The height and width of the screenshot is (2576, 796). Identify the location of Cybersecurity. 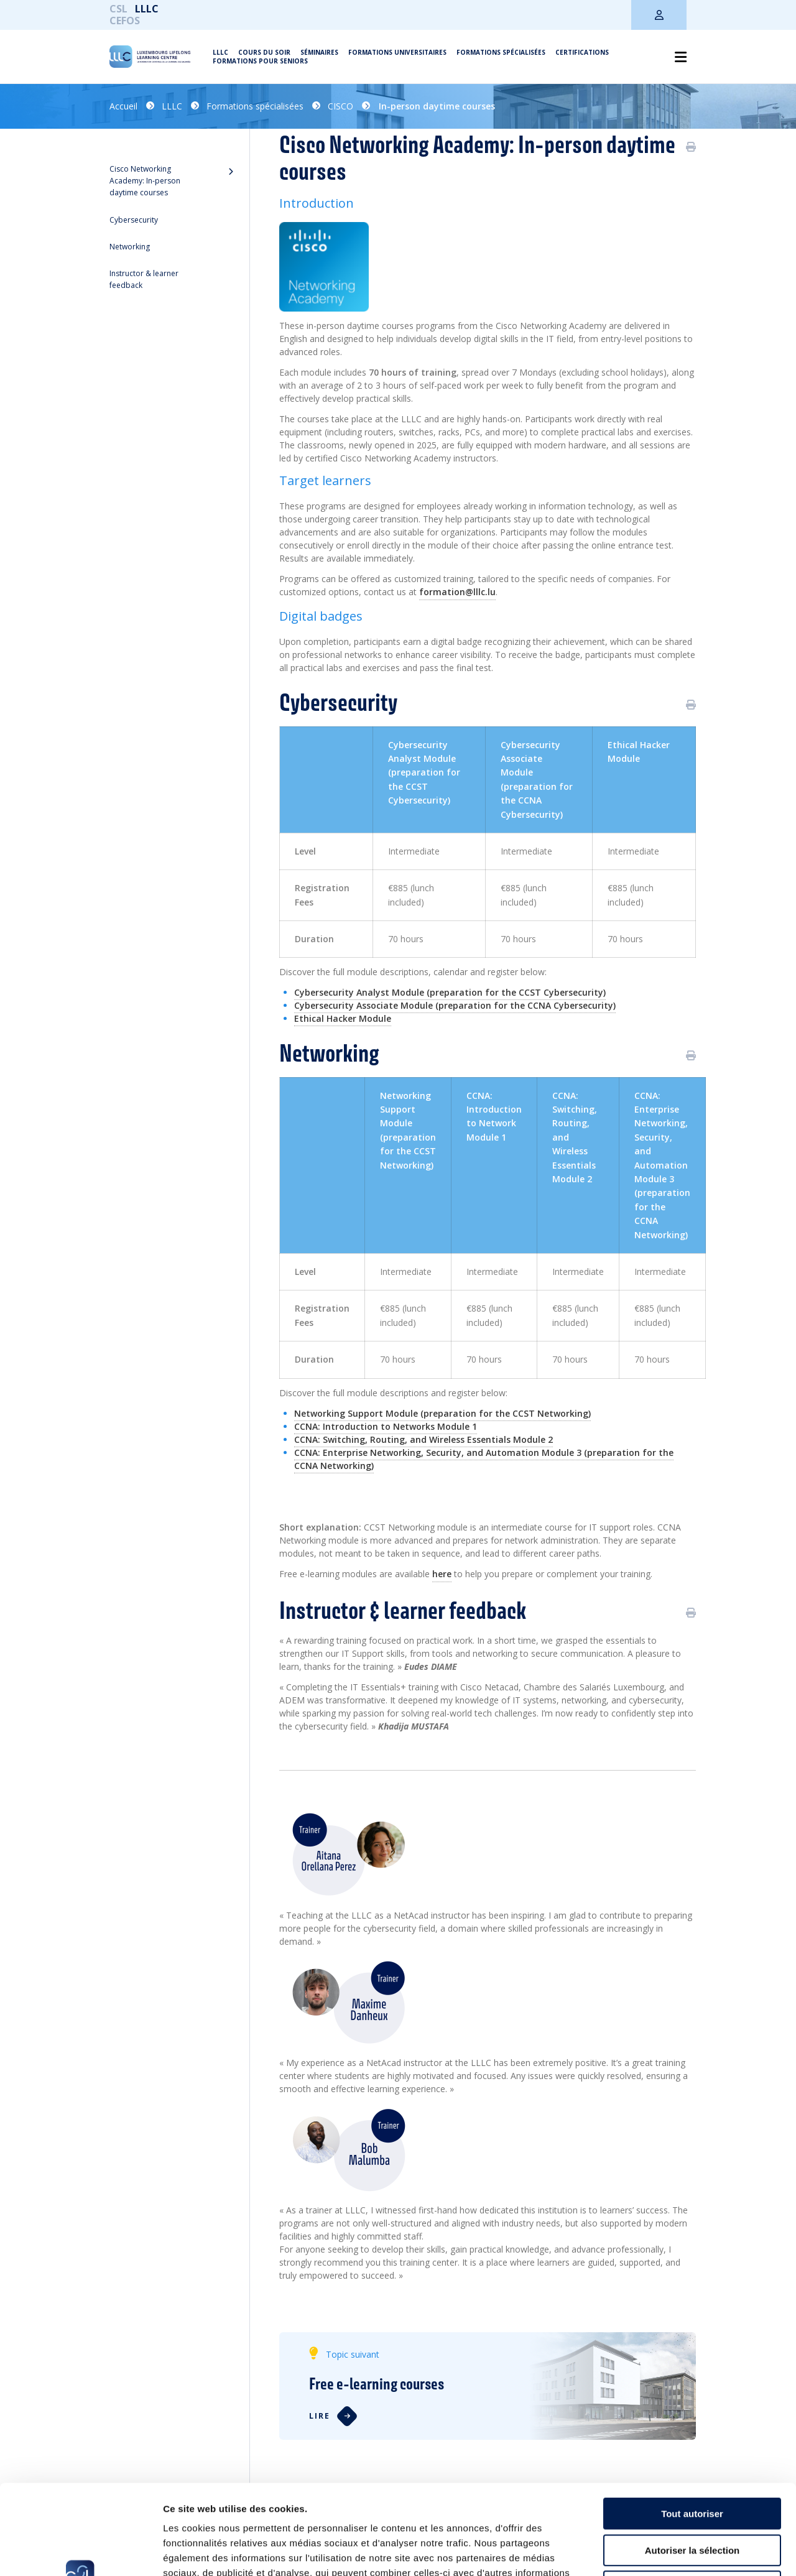
(133, 220).